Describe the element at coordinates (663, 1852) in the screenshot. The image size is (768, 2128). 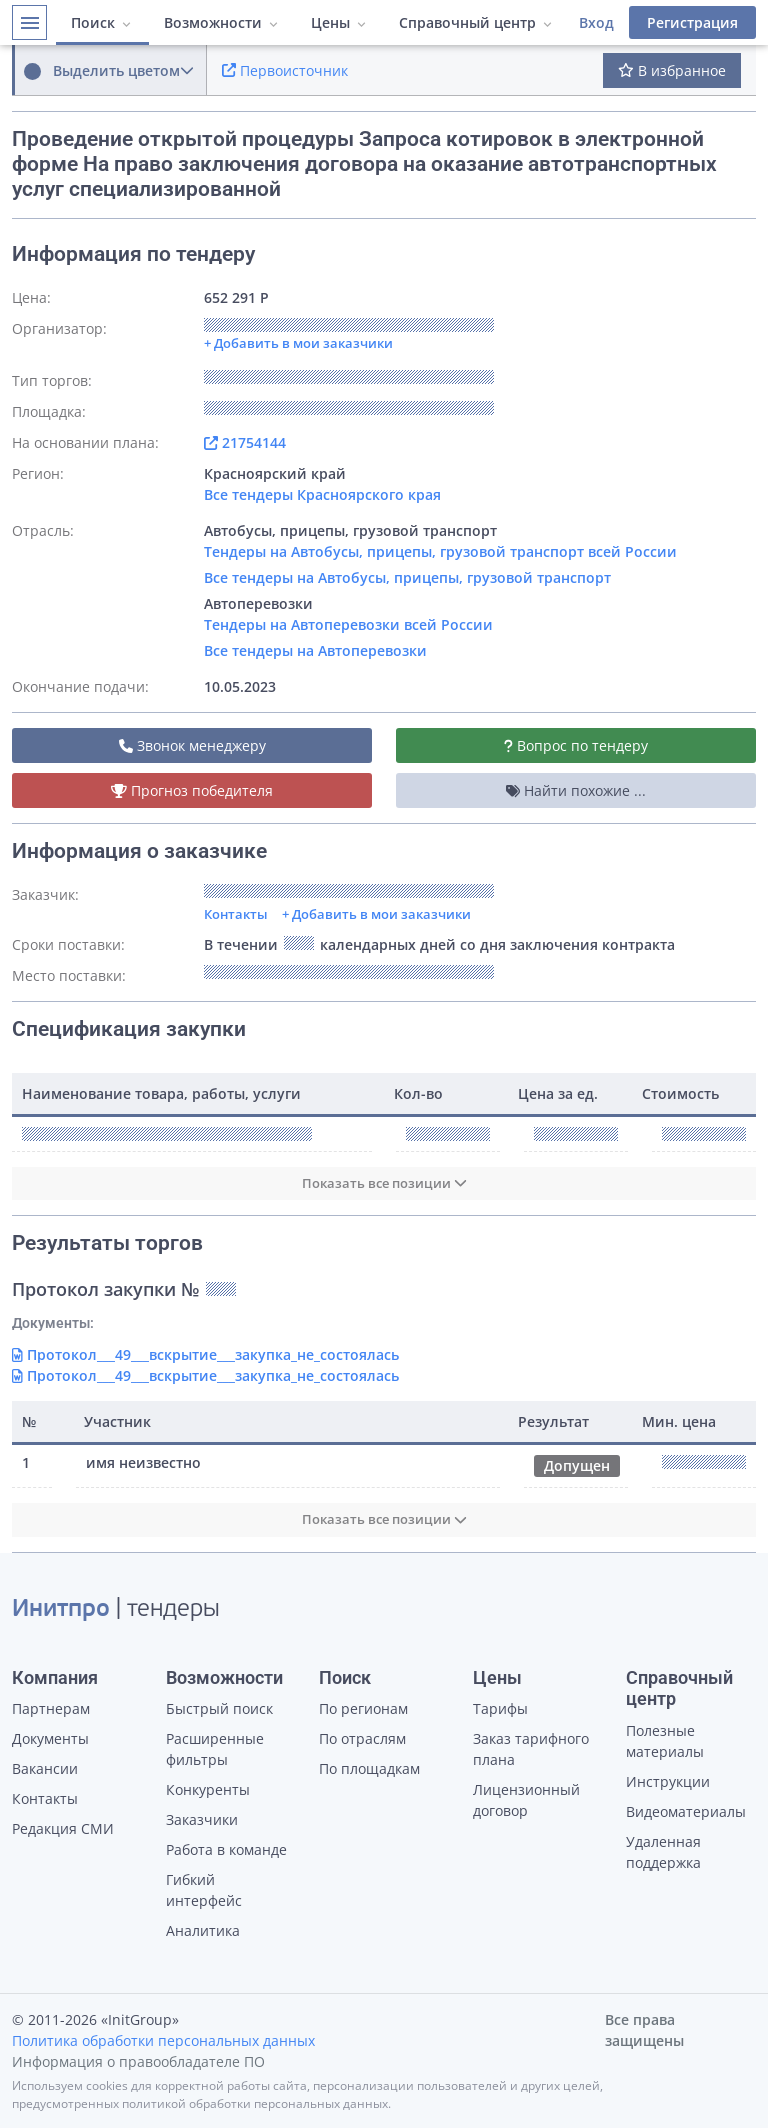
I see `Удаленная поддержка` at that location.